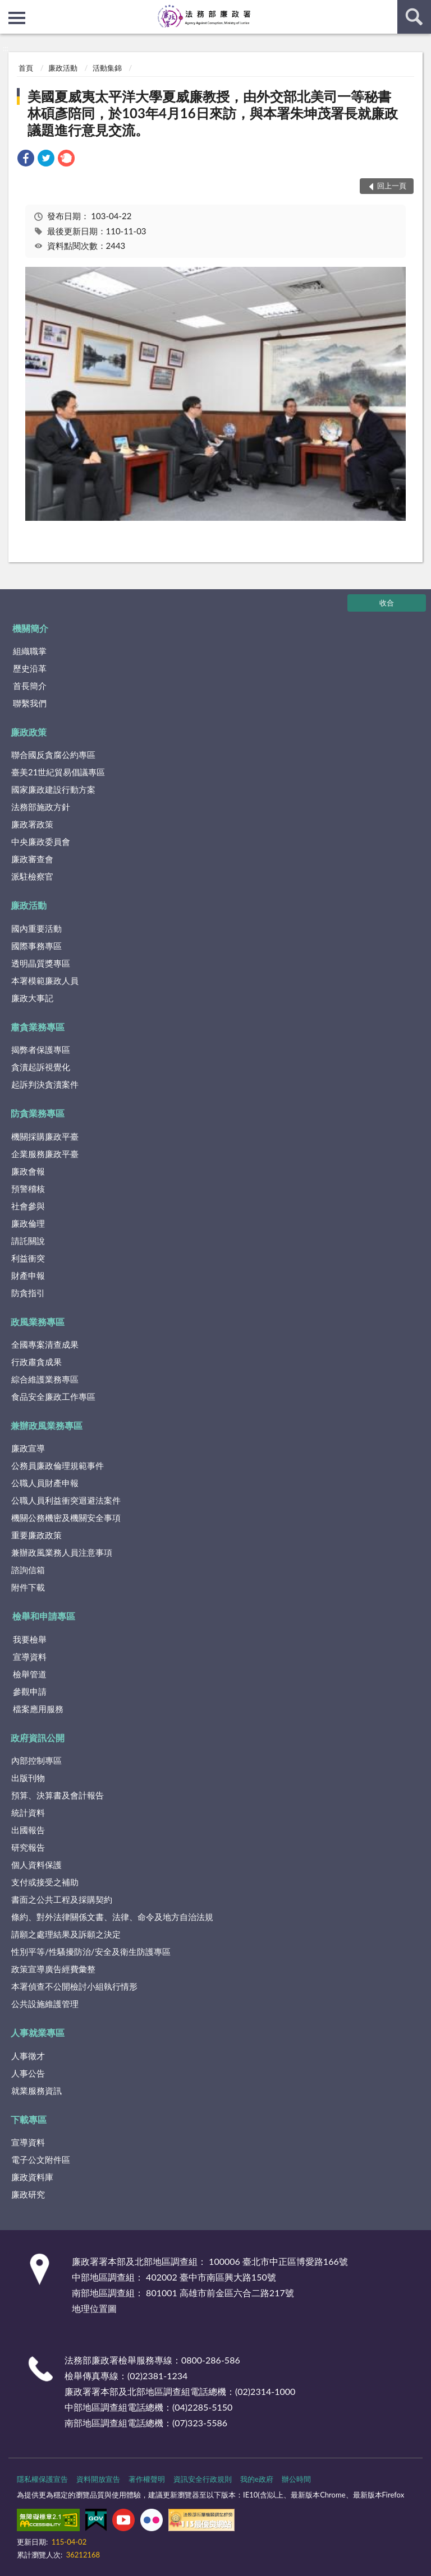 The image size is (431, 2576). What do you see at coordinates (28, 1275) in the screenshot?
I see `財產申報` at bounding box center [28, 1275].